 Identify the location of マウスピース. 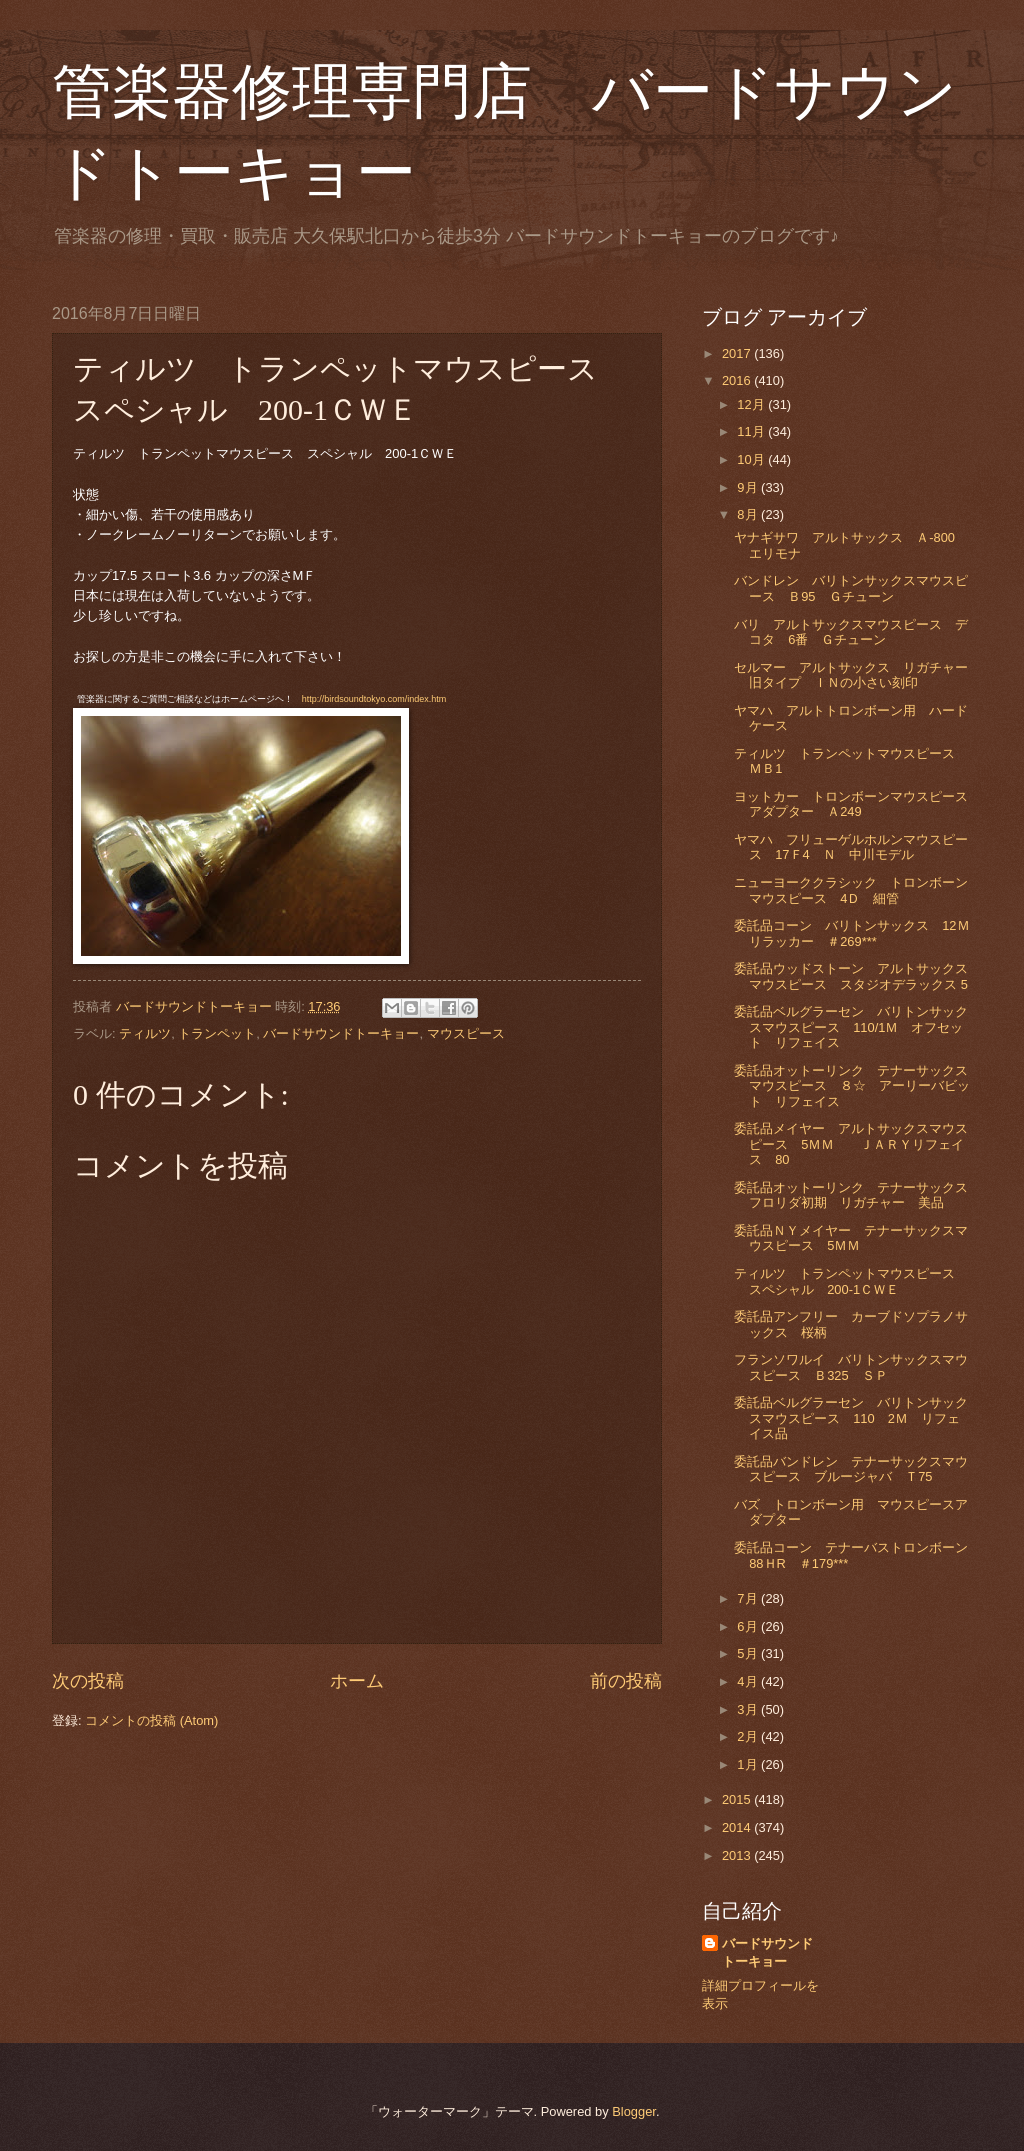
(466, 1033).